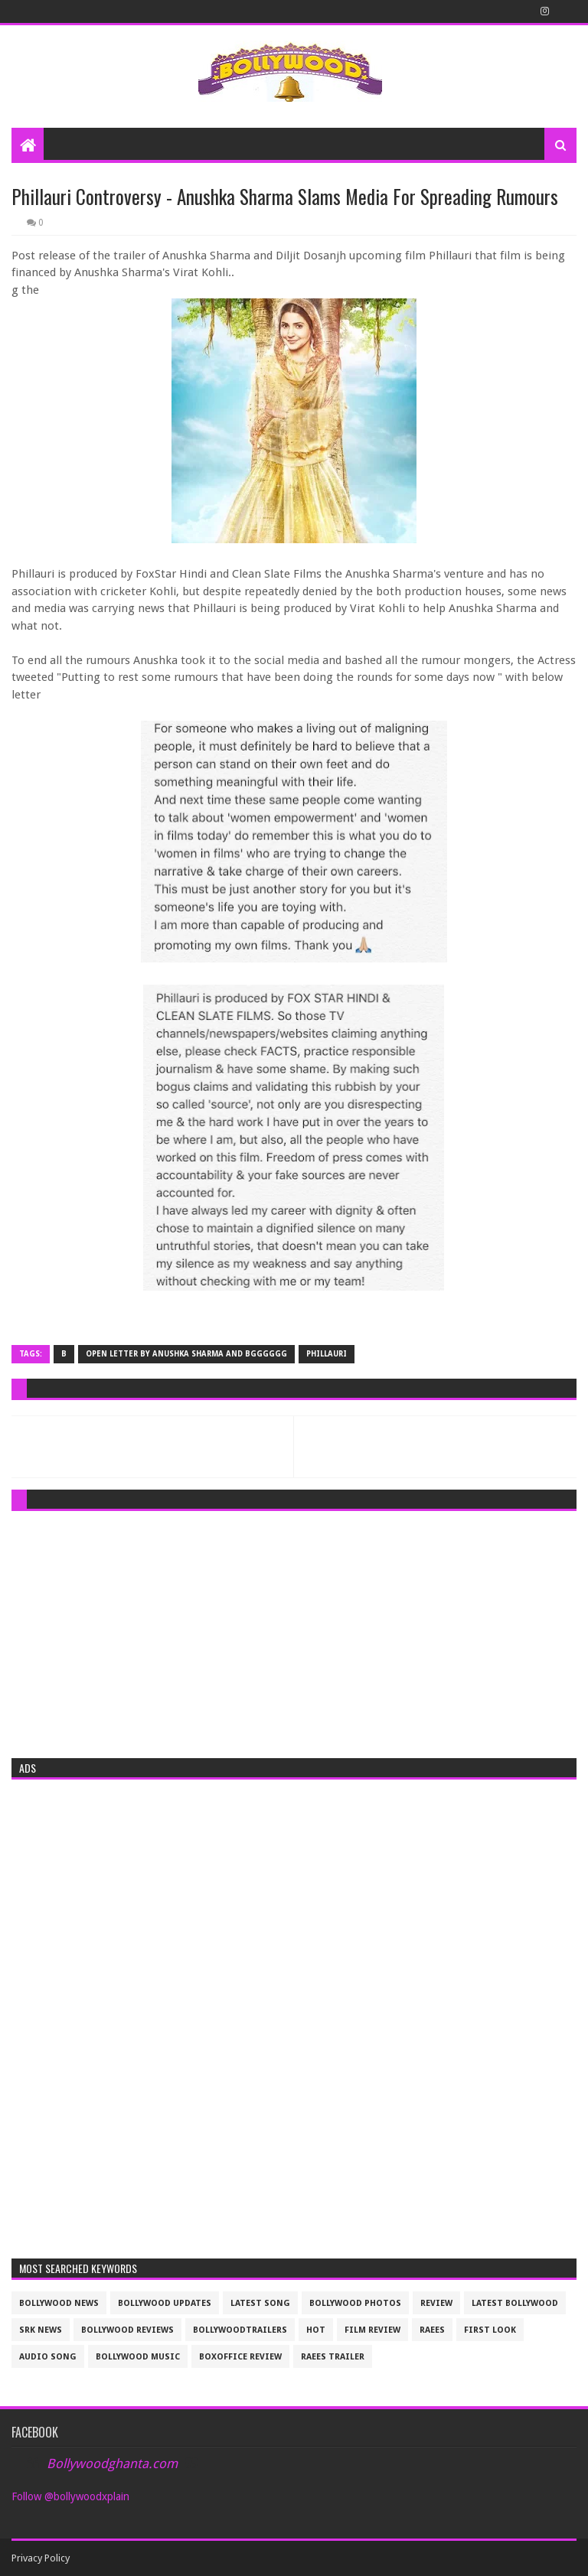 The height and width of the screenshot is (2576, 588). What do you see at coordinates (432, 2330) in the screenshot?
I see `raees` at bounding box center [432, 2330].